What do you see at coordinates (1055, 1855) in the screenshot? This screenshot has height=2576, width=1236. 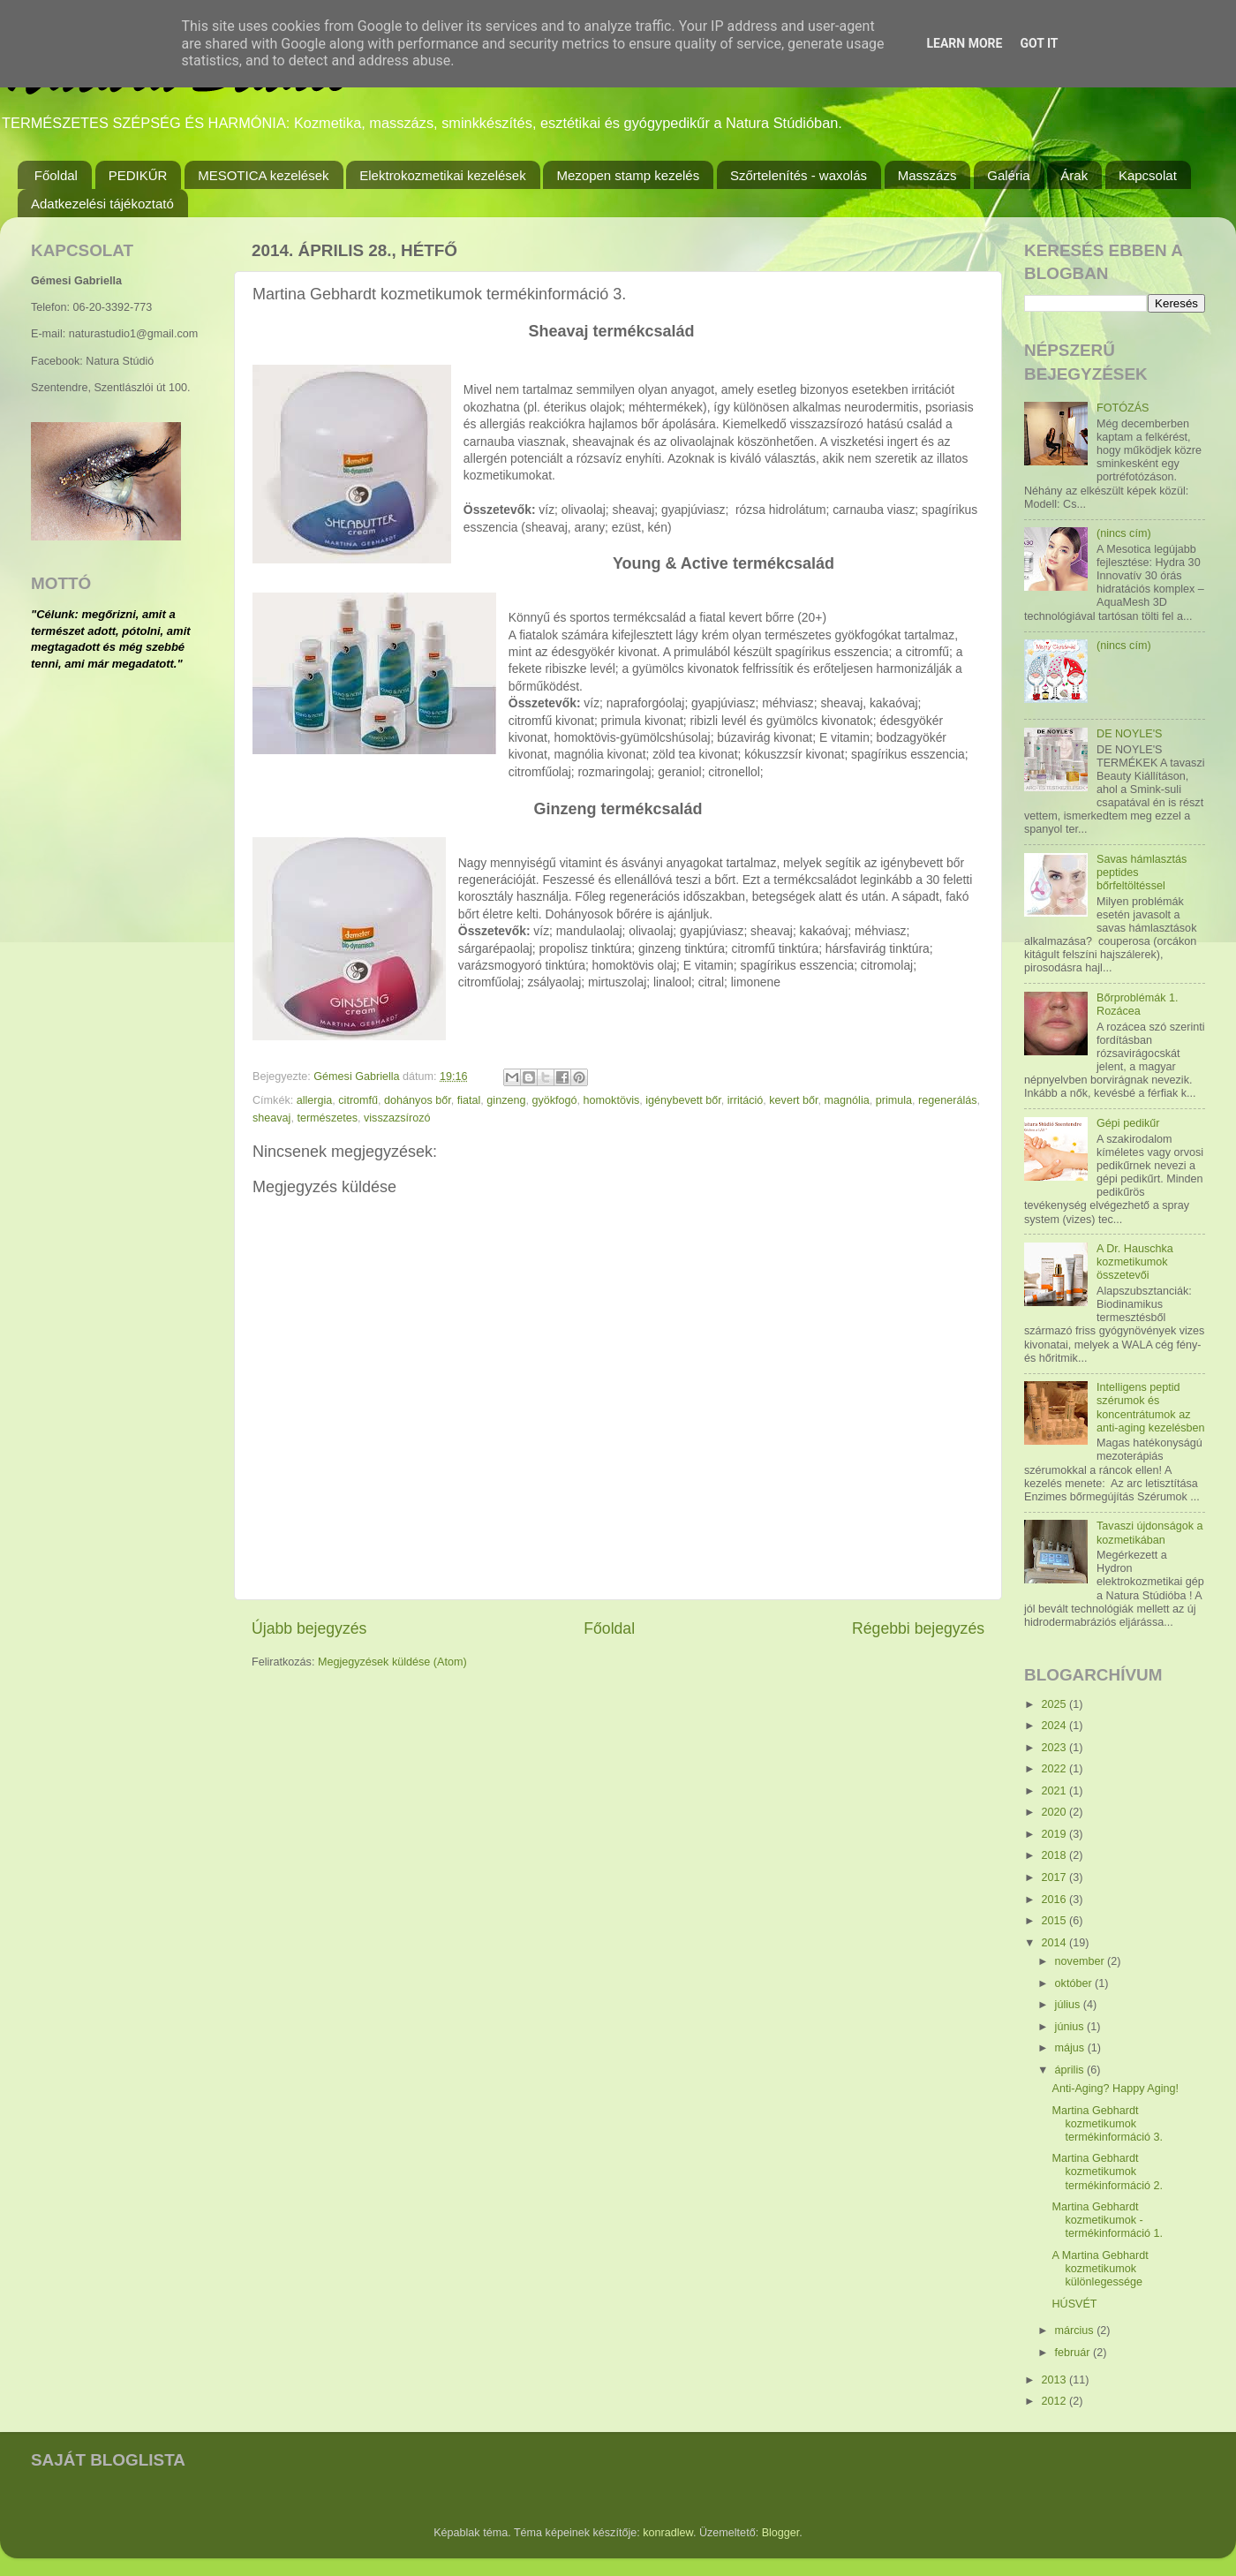 I see `2018` at bounding box center [1055, 1855].